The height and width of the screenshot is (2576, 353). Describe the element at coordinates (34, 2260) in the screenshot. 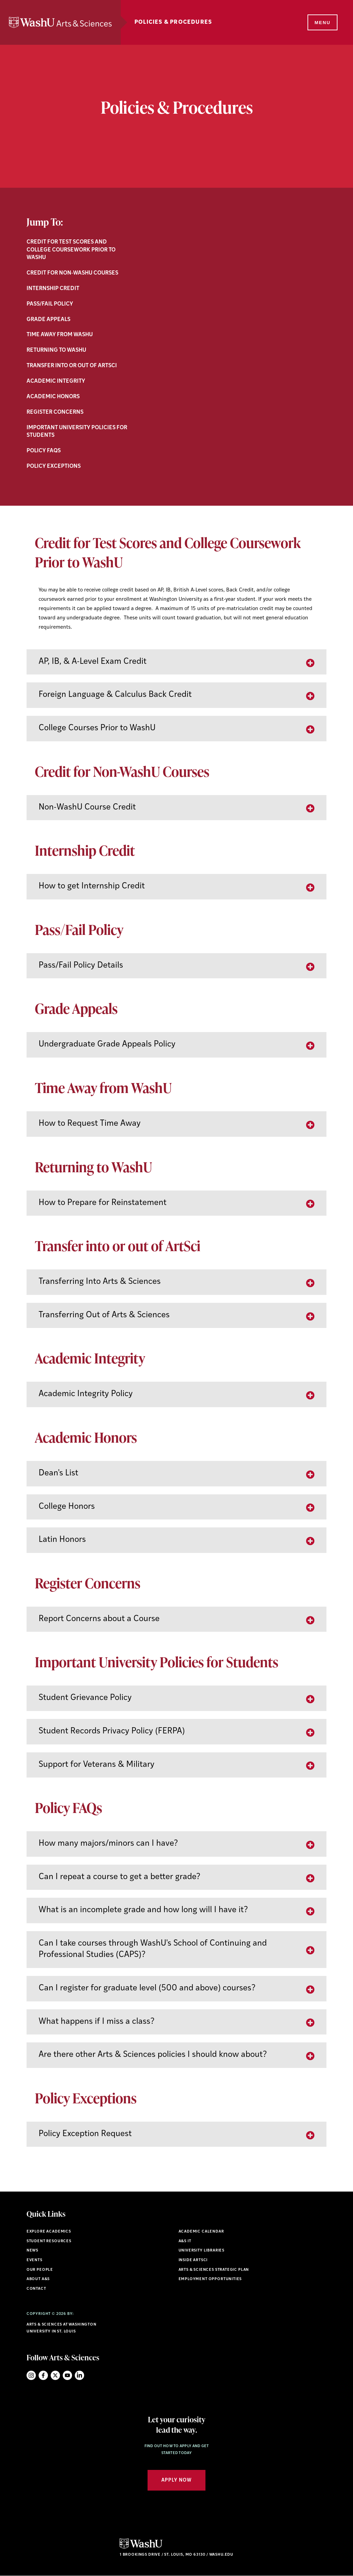

I see `Events` at that location.